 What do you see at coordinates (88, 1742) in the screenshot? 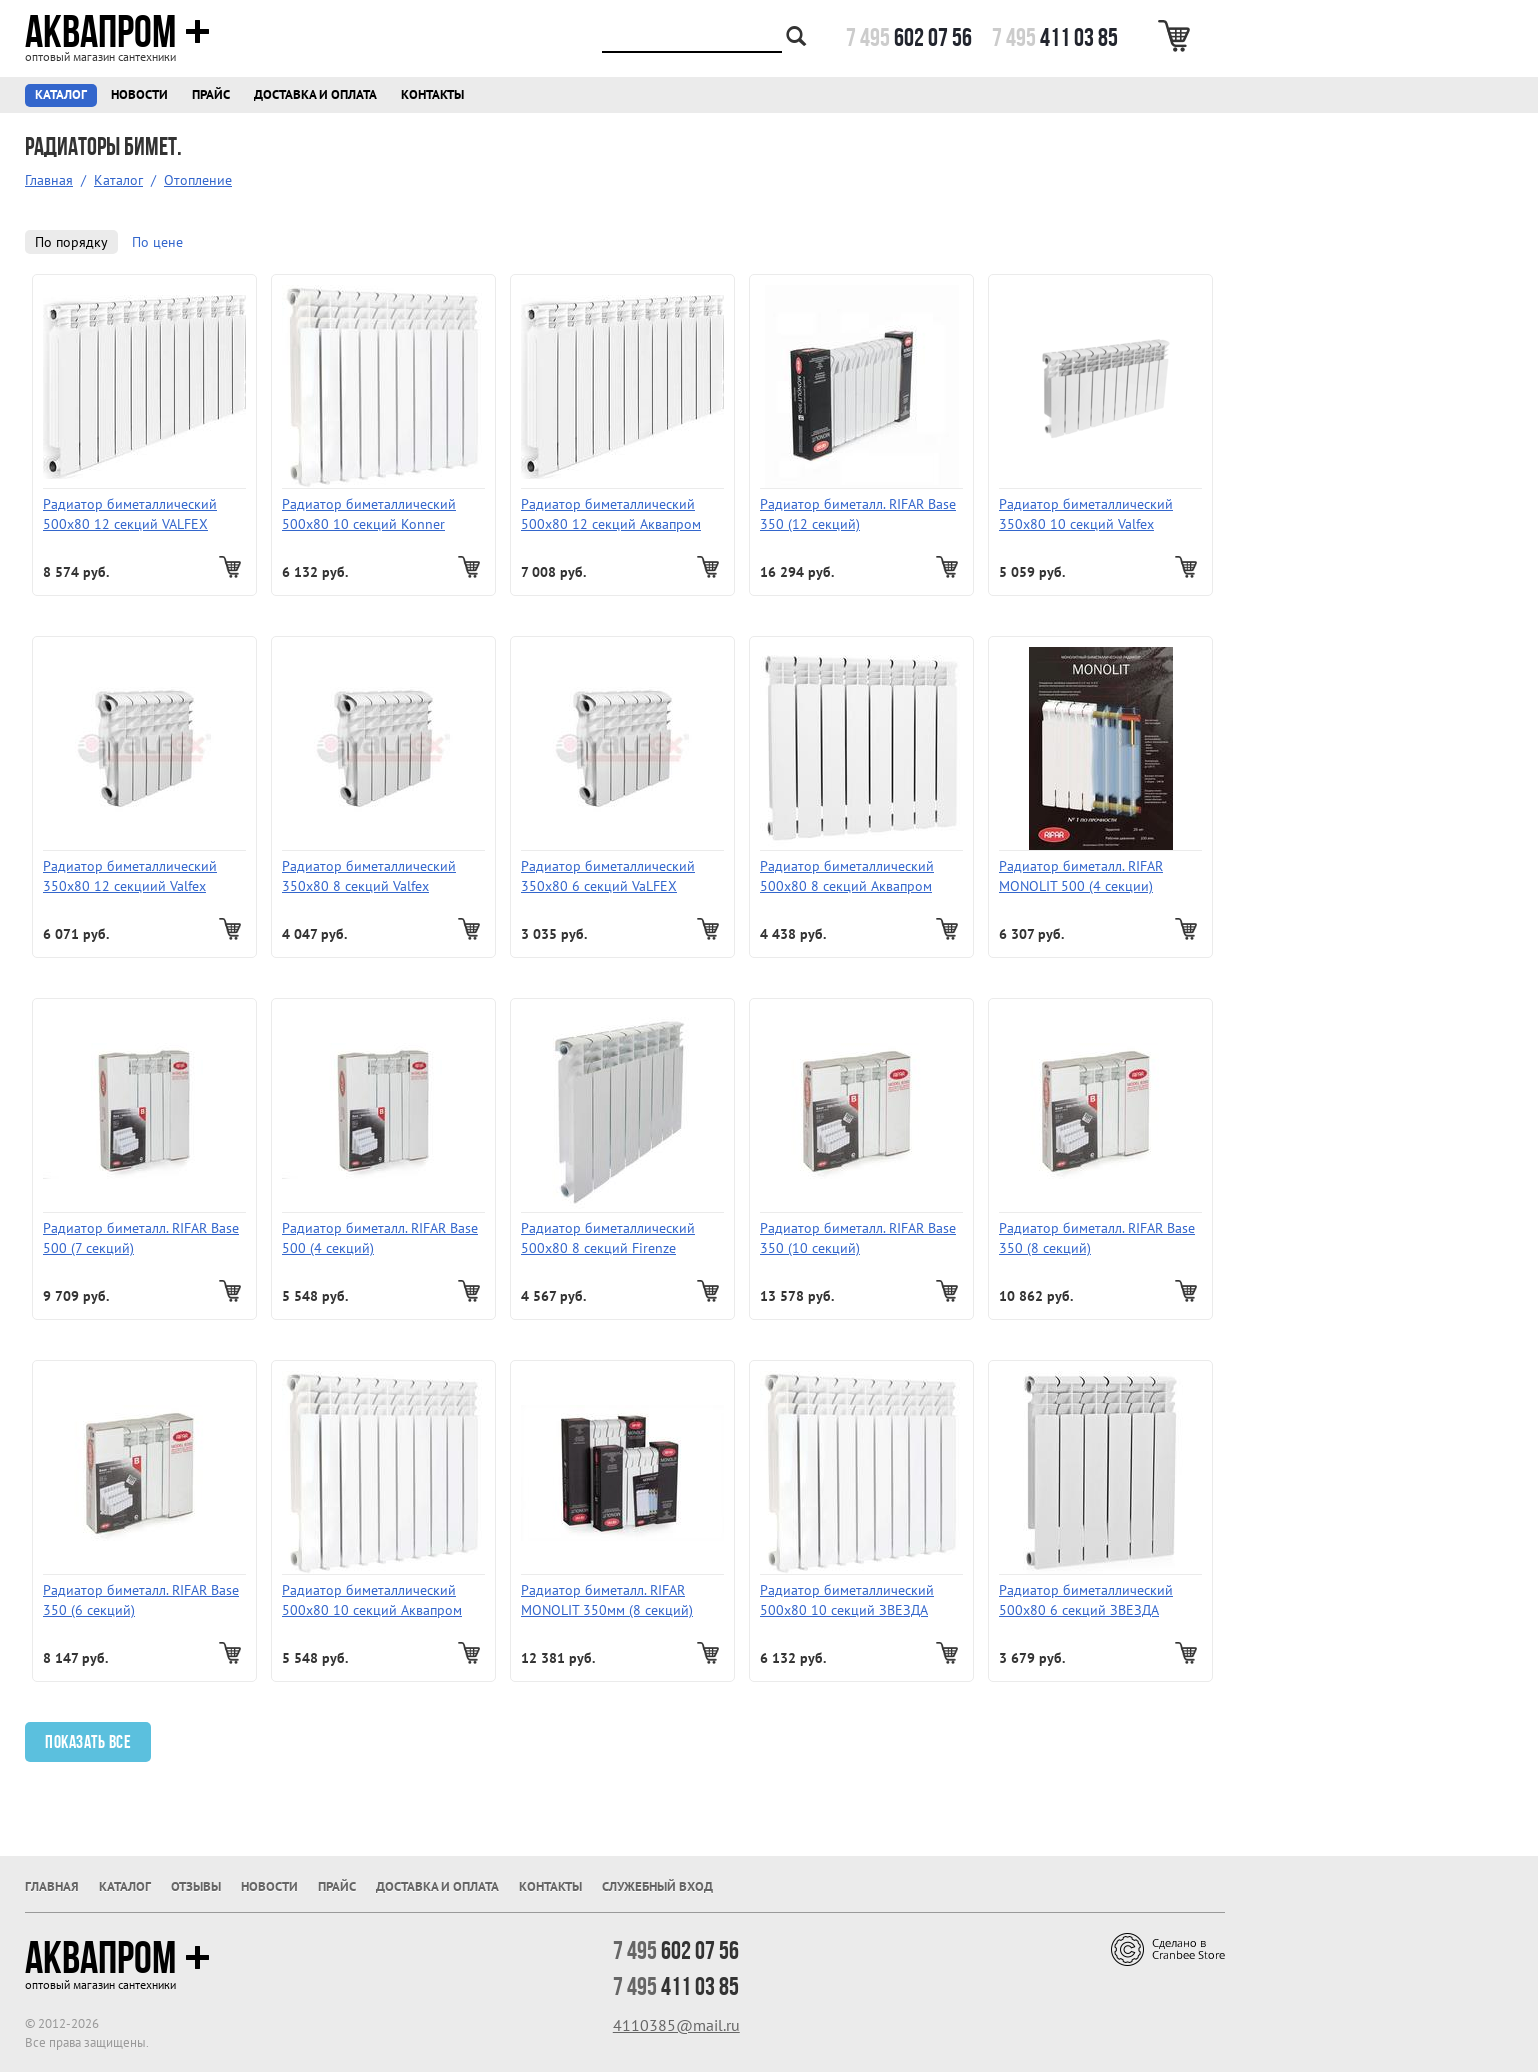
I see `Показать все` at bounding box center [88, 1742].